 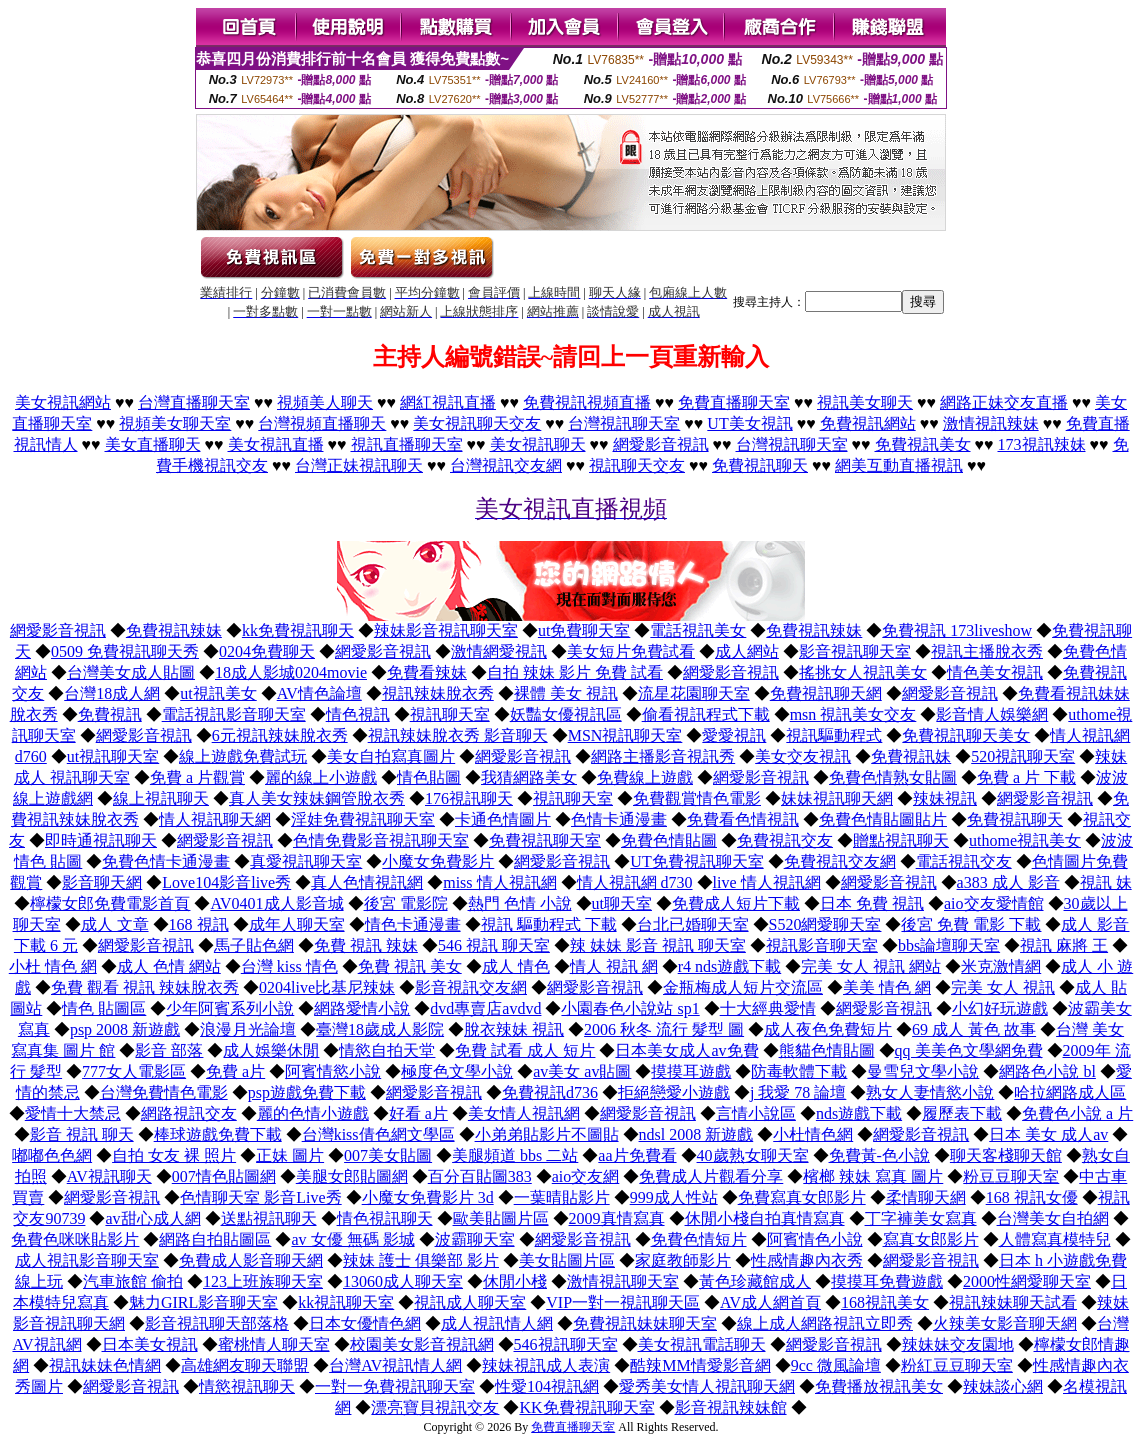 I want to click on 電話視訊交友, so click(x=964, y=861).